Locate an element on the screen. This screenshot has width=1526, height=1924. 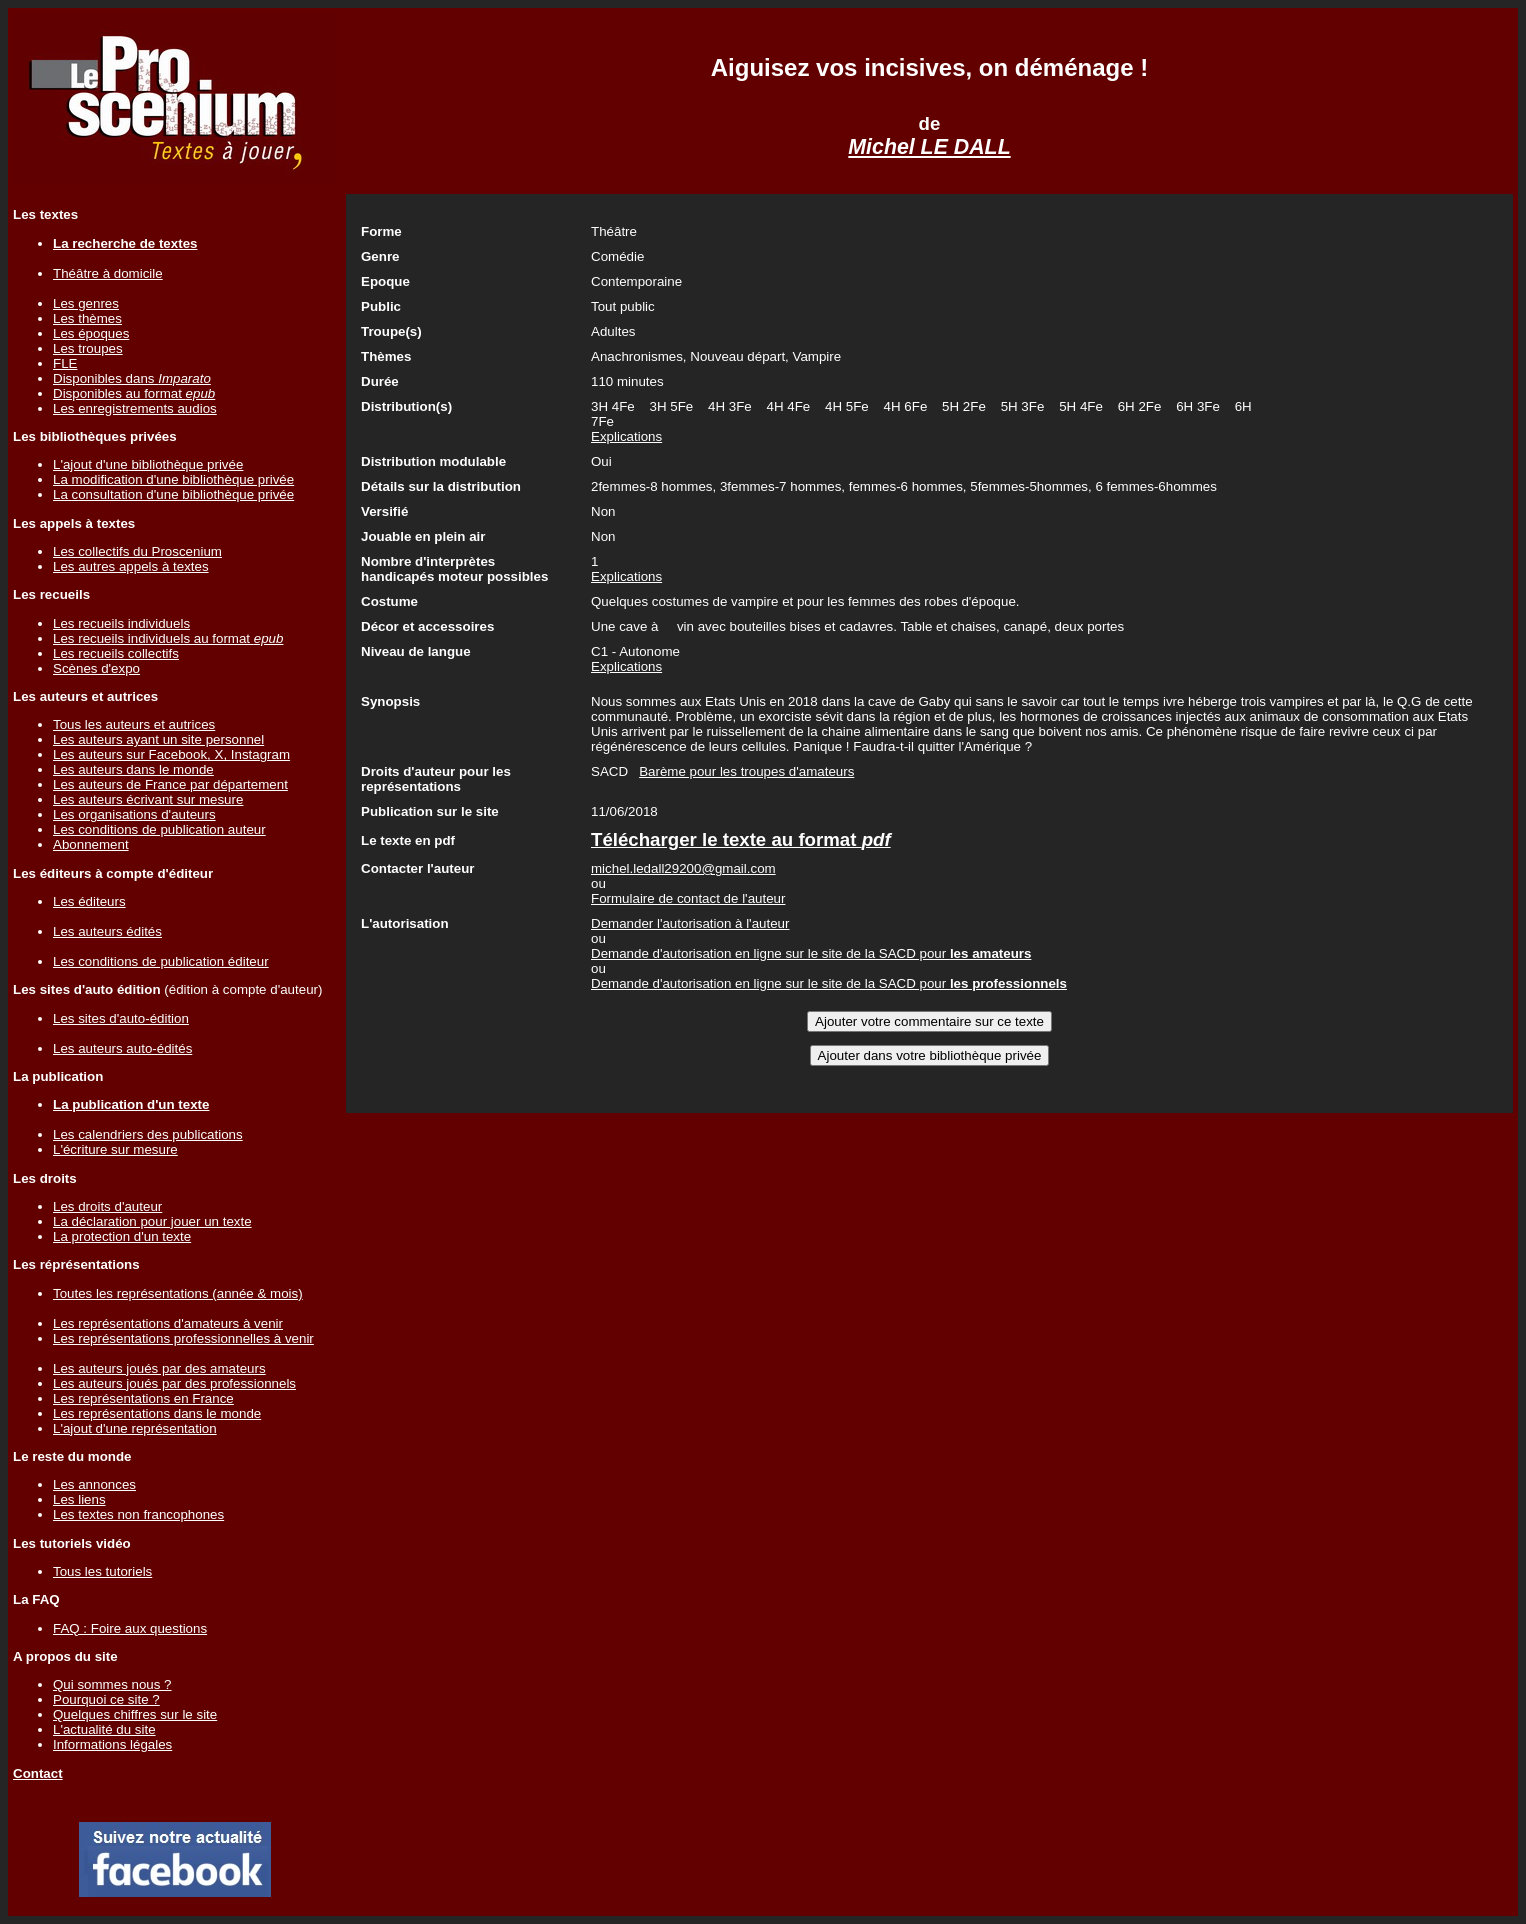
Les représentations en France is located at coordinates (143, 1398).